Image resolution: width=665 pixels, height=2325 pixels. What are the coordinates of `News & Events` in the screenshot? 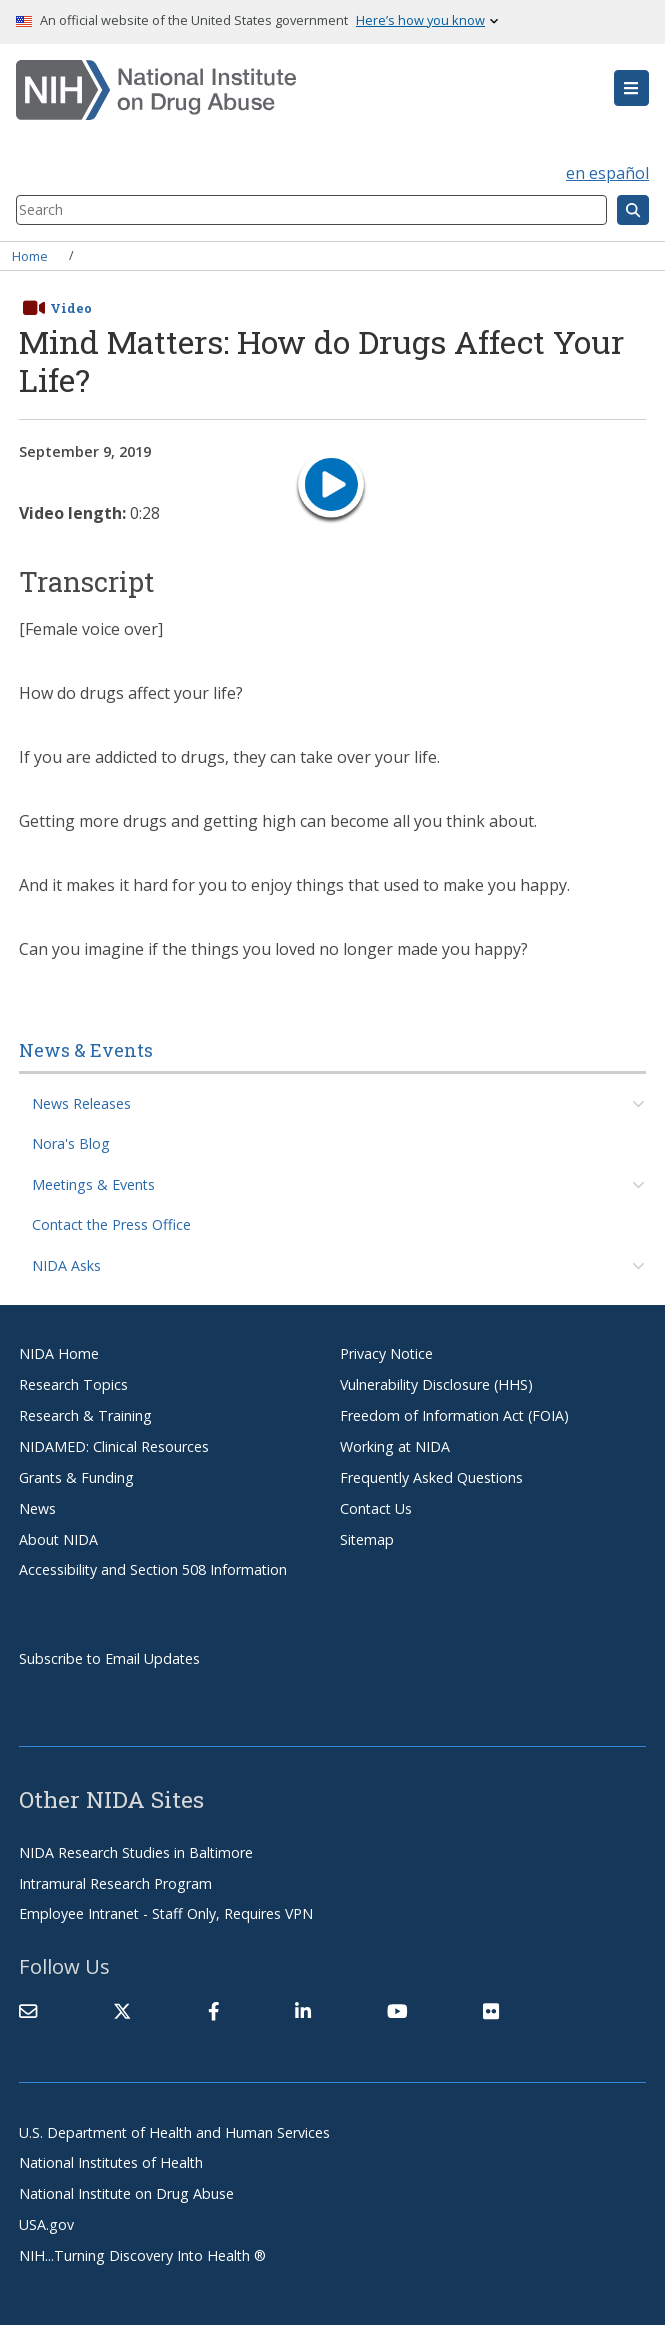 It's located at (86, 1050).